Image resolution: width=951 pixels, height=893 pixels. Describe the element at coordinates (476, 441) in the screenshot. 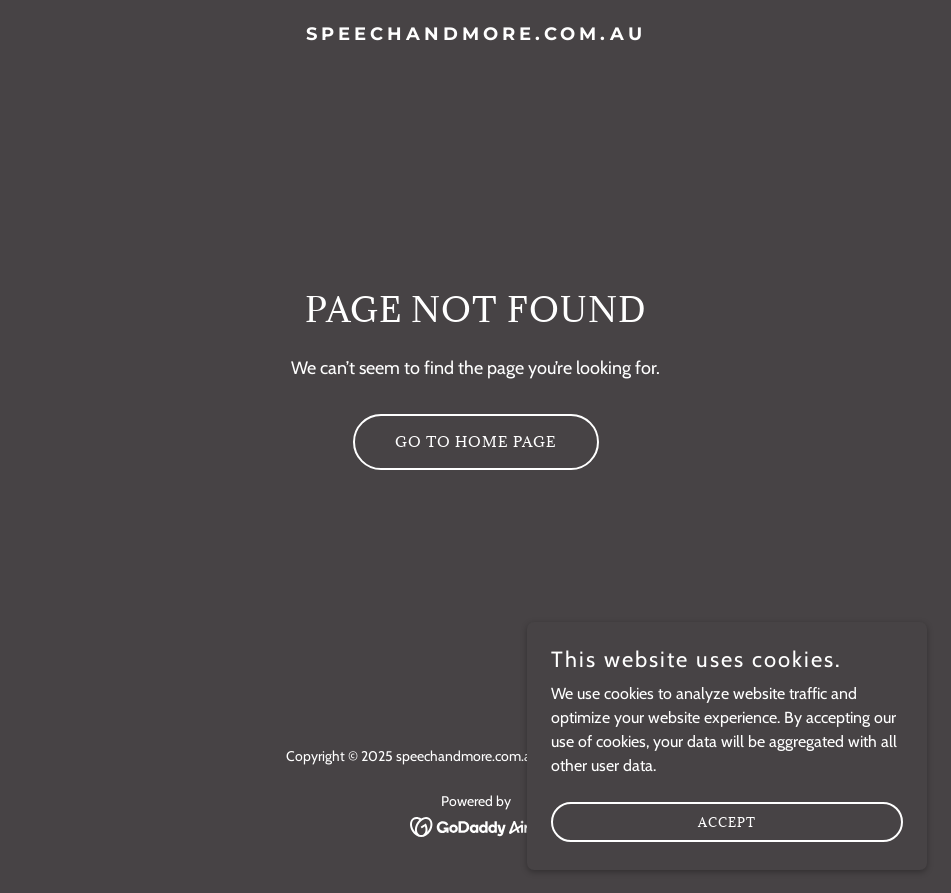

I see `Go To Home Page` at that location.